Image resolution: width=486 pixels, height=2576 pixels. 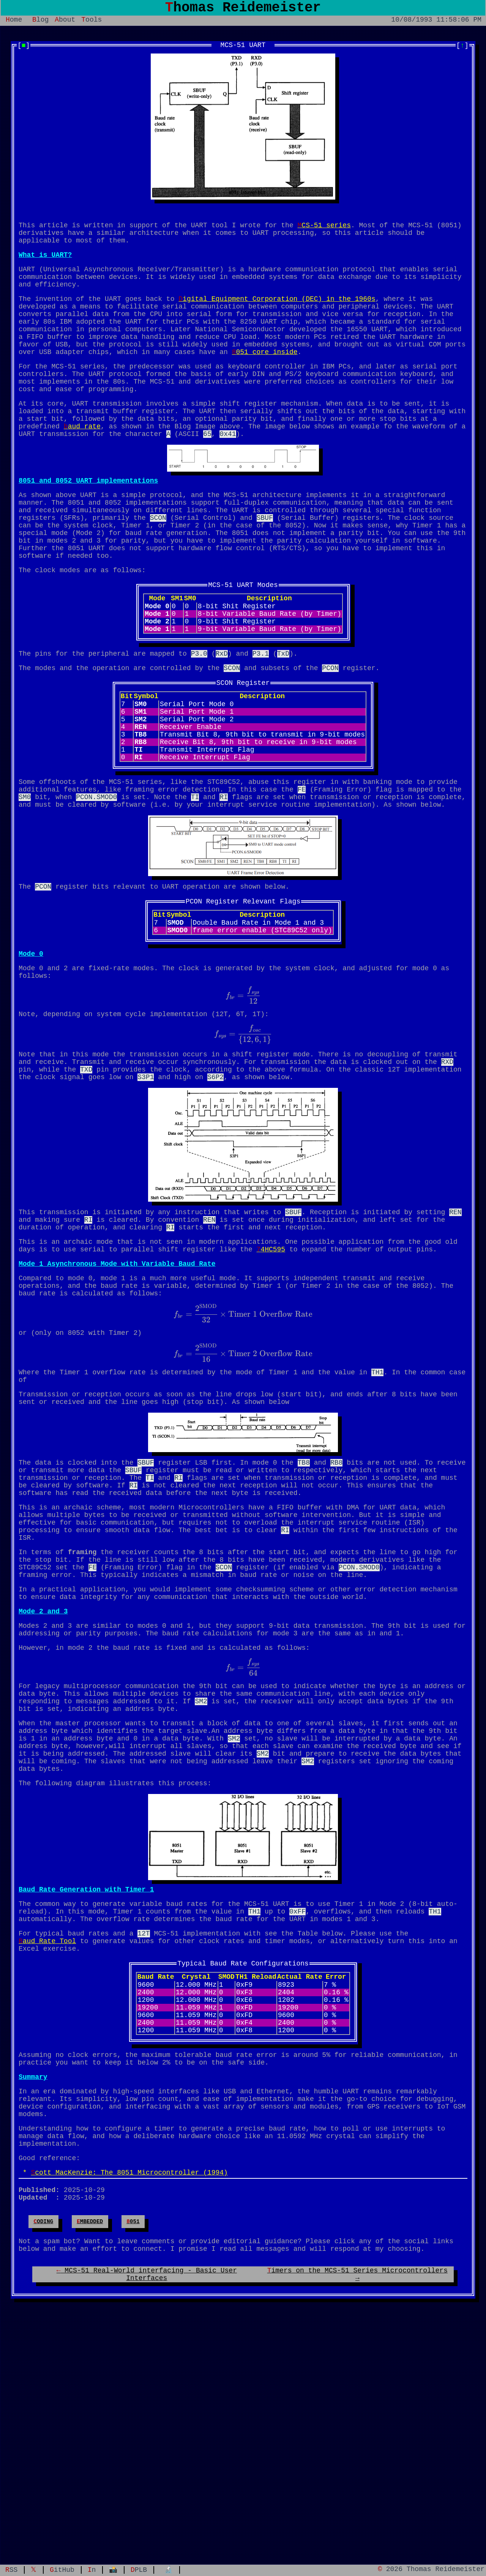 What do you see at coordinates (11, 2569) in the screenshot?
I see `RSS` at bounding box center [11, 2569].